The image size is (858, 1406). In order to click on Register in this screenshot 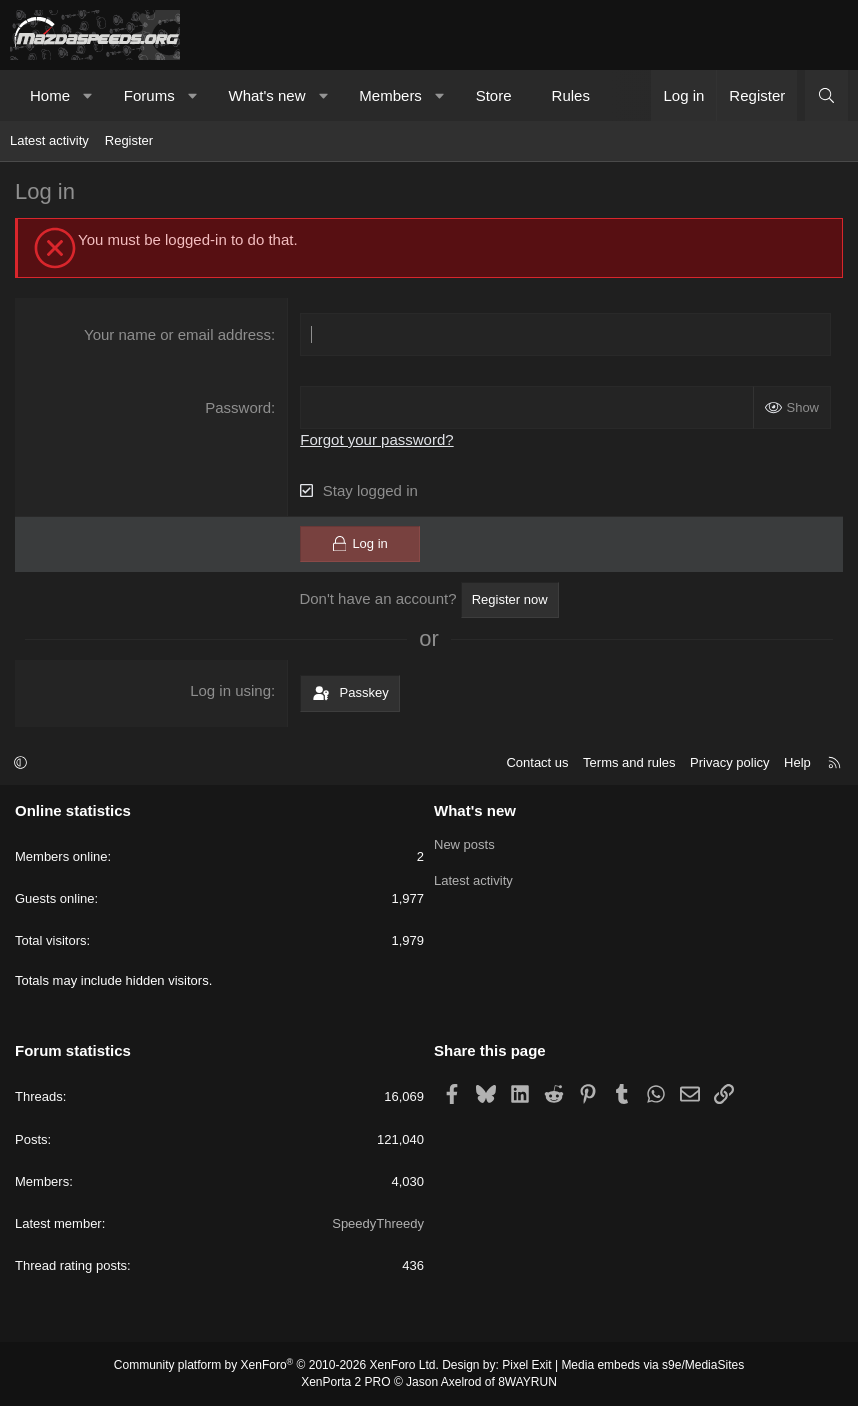, I will do `click(129, 140)`.